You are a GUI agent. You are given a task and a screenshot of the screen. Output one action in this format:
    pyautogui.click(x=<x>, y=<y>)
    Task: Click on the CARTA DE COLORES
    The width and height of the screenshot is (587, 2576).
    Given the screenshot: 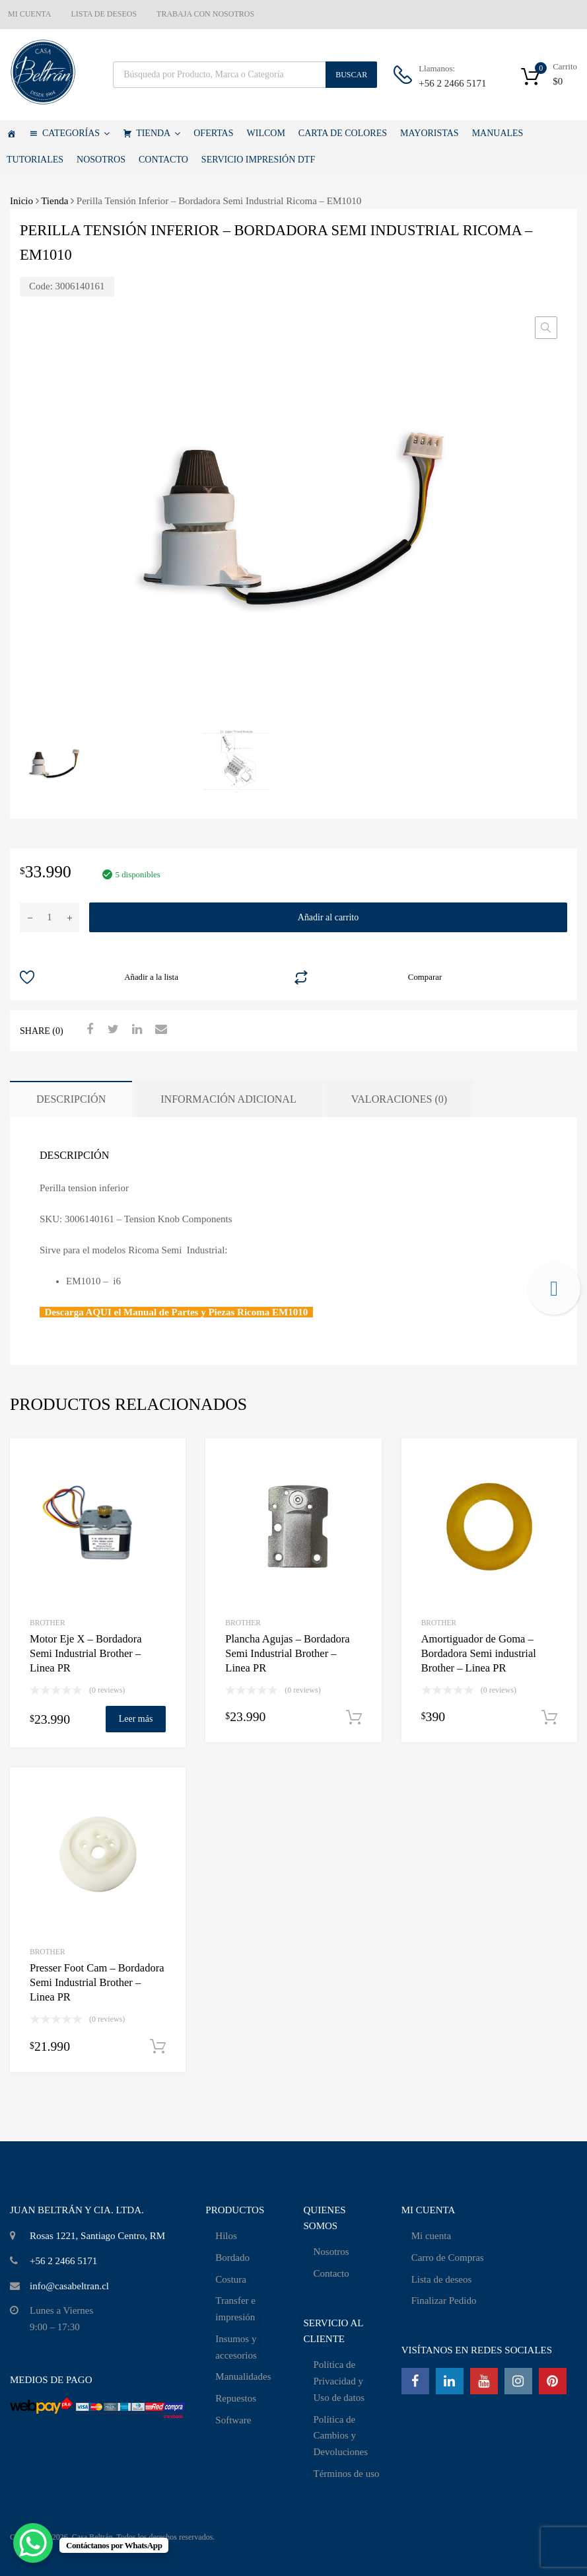 What is the action you would take?
    pyautogui.click(x=342, y=133)
    